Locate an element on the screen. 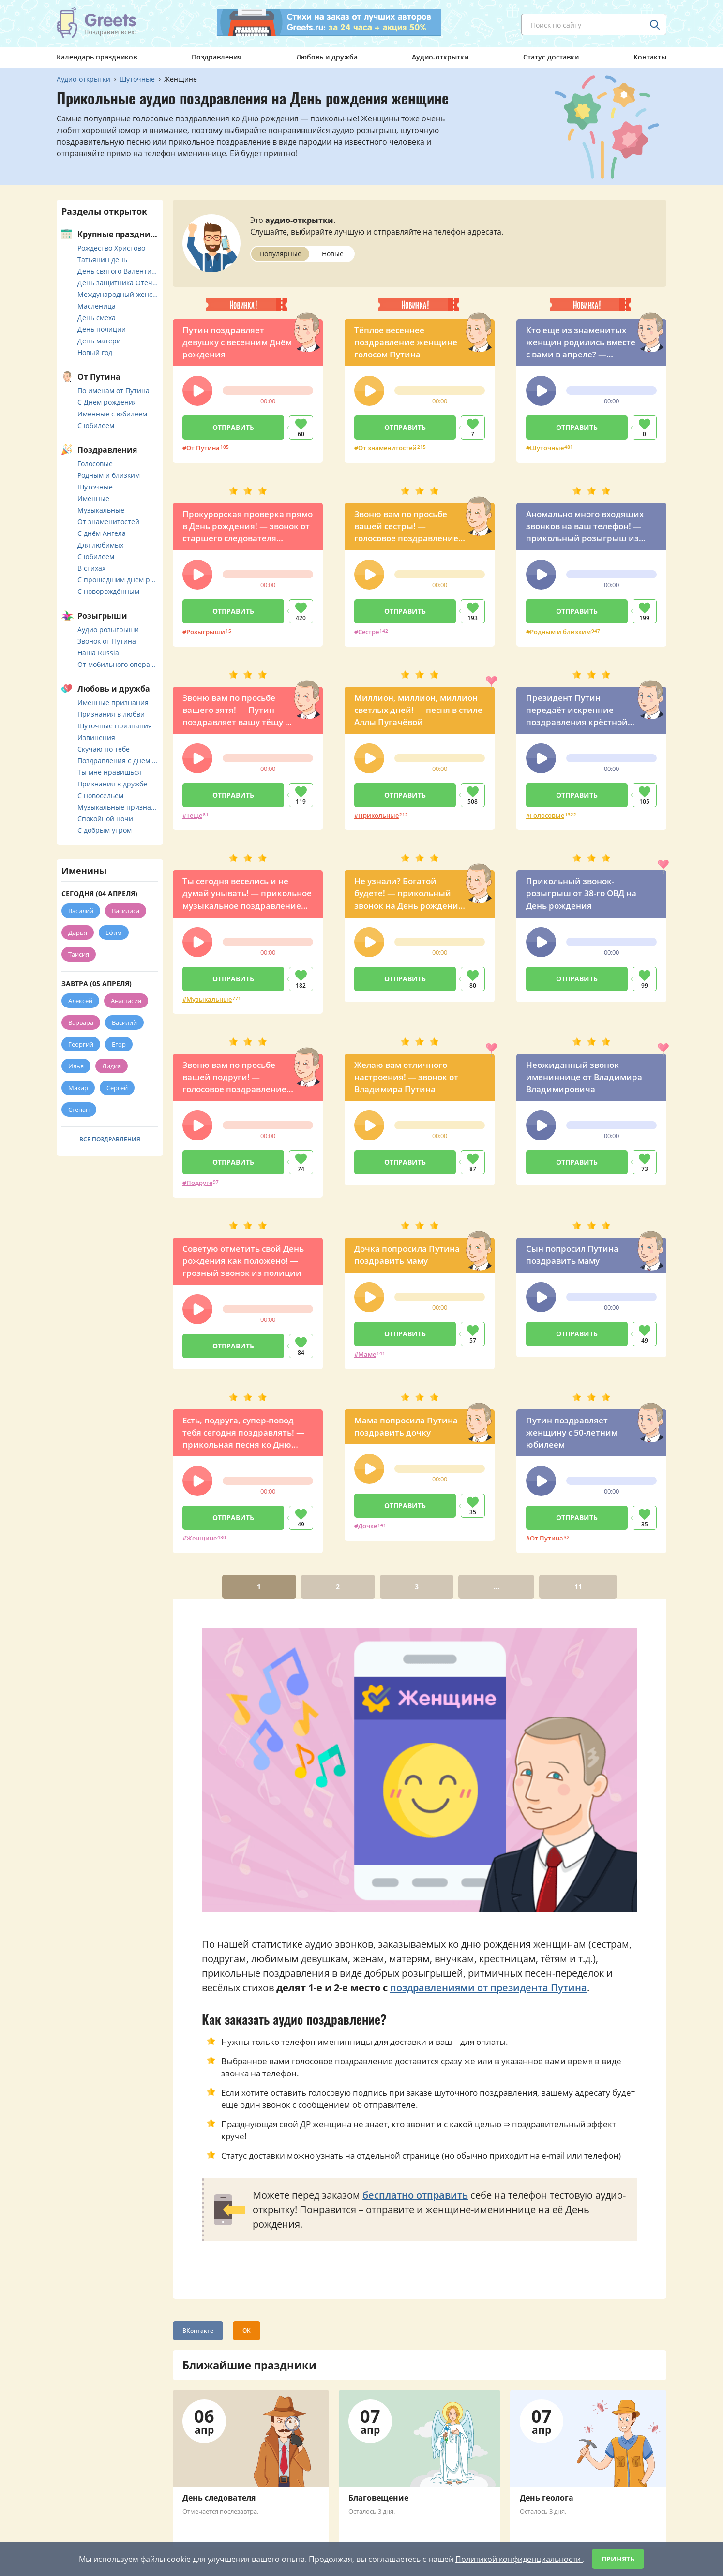 Image resolution: width=723 pixels, height=2576 pixels. Поздравления is located at coordinates (216, 56).